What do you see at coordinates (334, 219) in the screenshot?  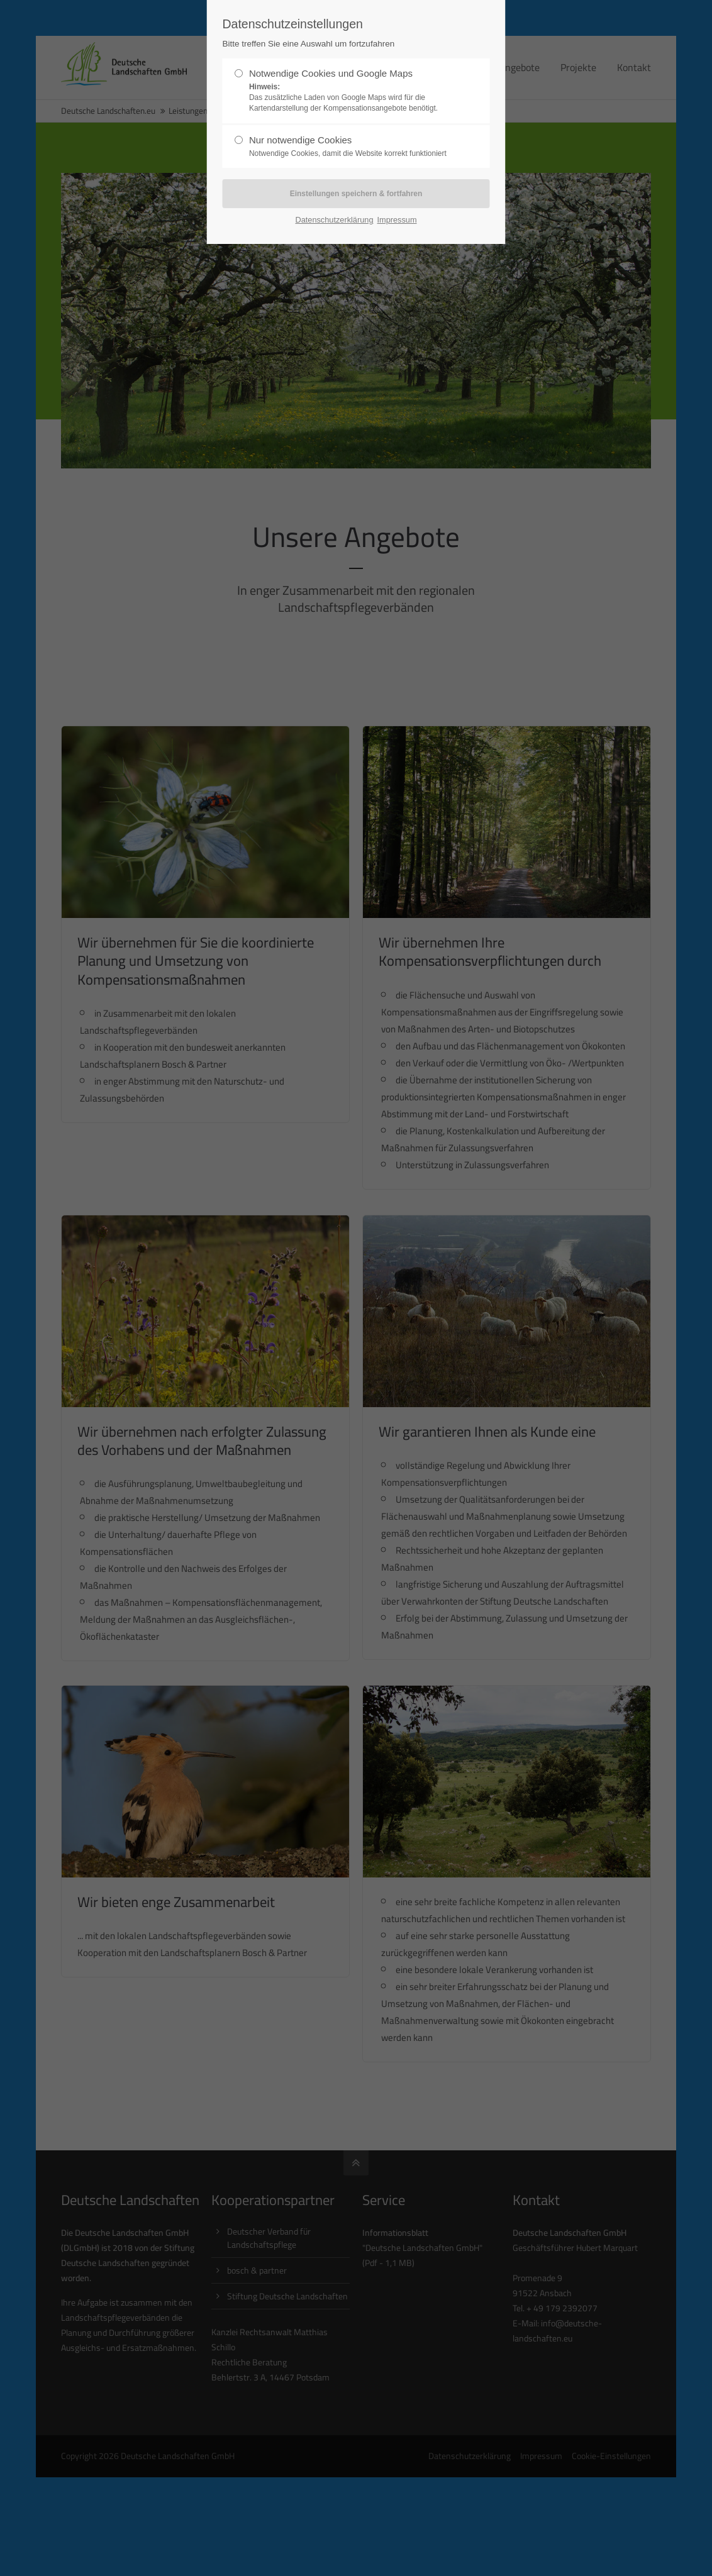 I see `Datenschutzerklärung` at bounding box center [334, 219].